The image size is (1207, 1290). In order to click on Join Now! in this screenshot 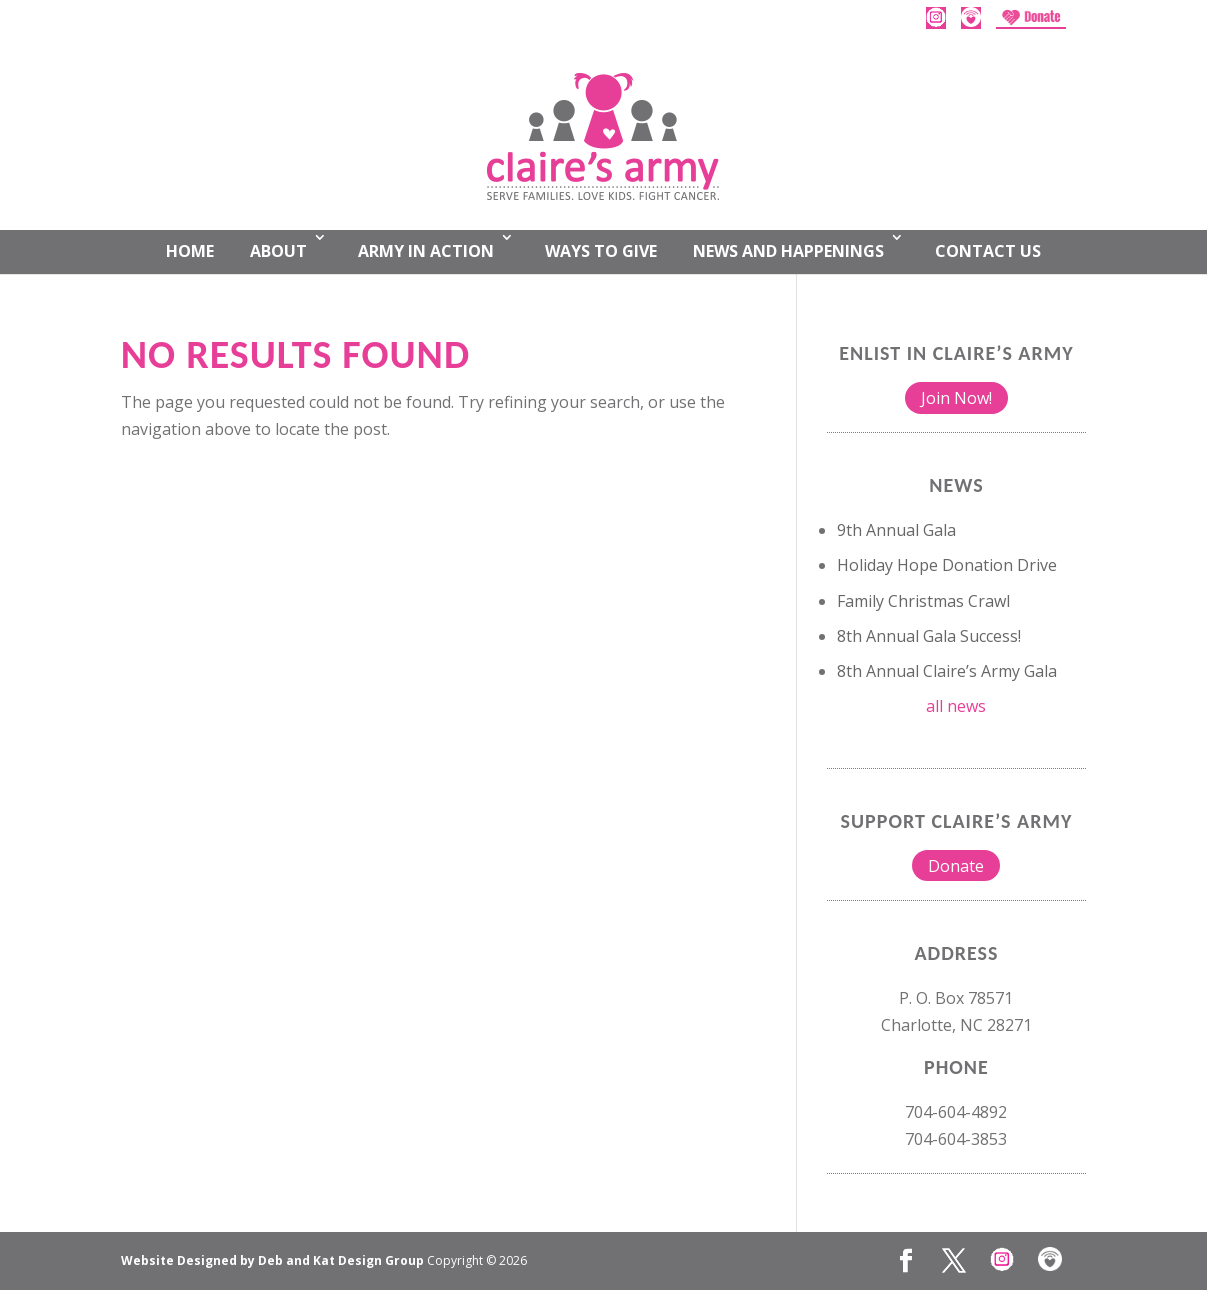, I will do `click(956, 398)`.